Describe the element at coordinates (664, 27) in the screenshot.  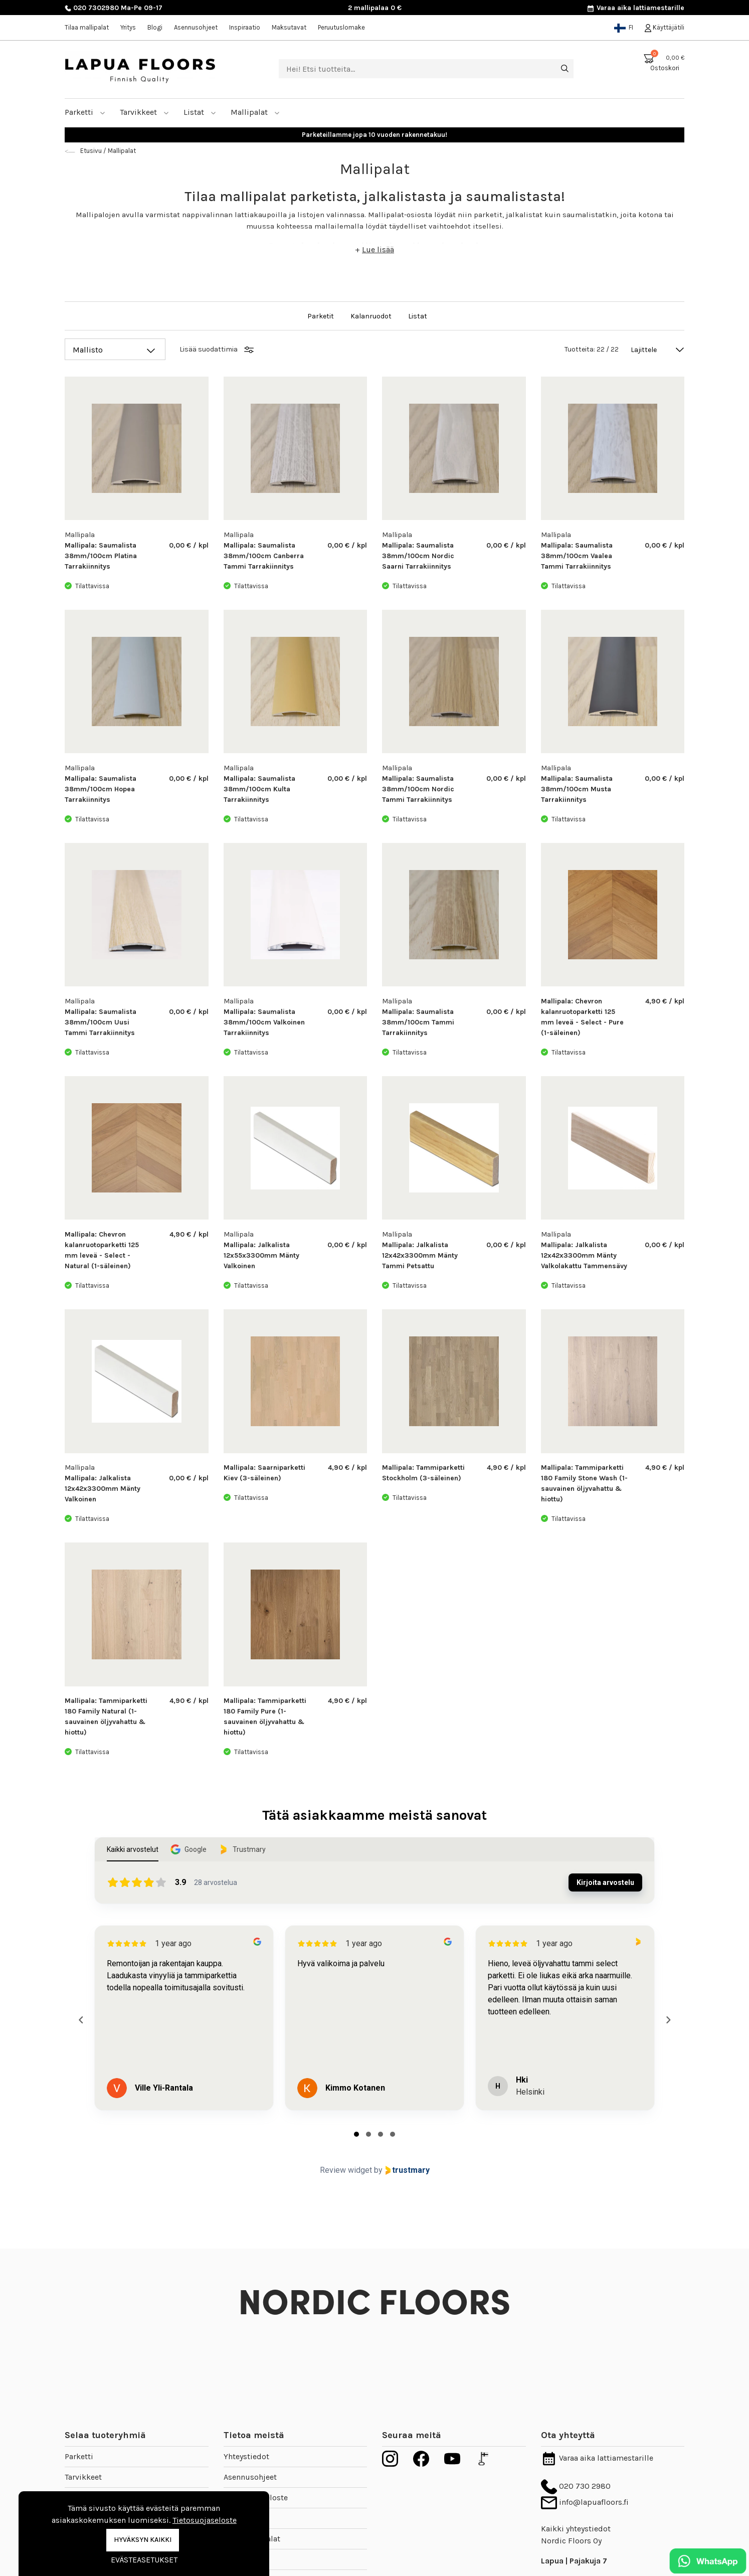
I see `Käyttäjätili` at that location.